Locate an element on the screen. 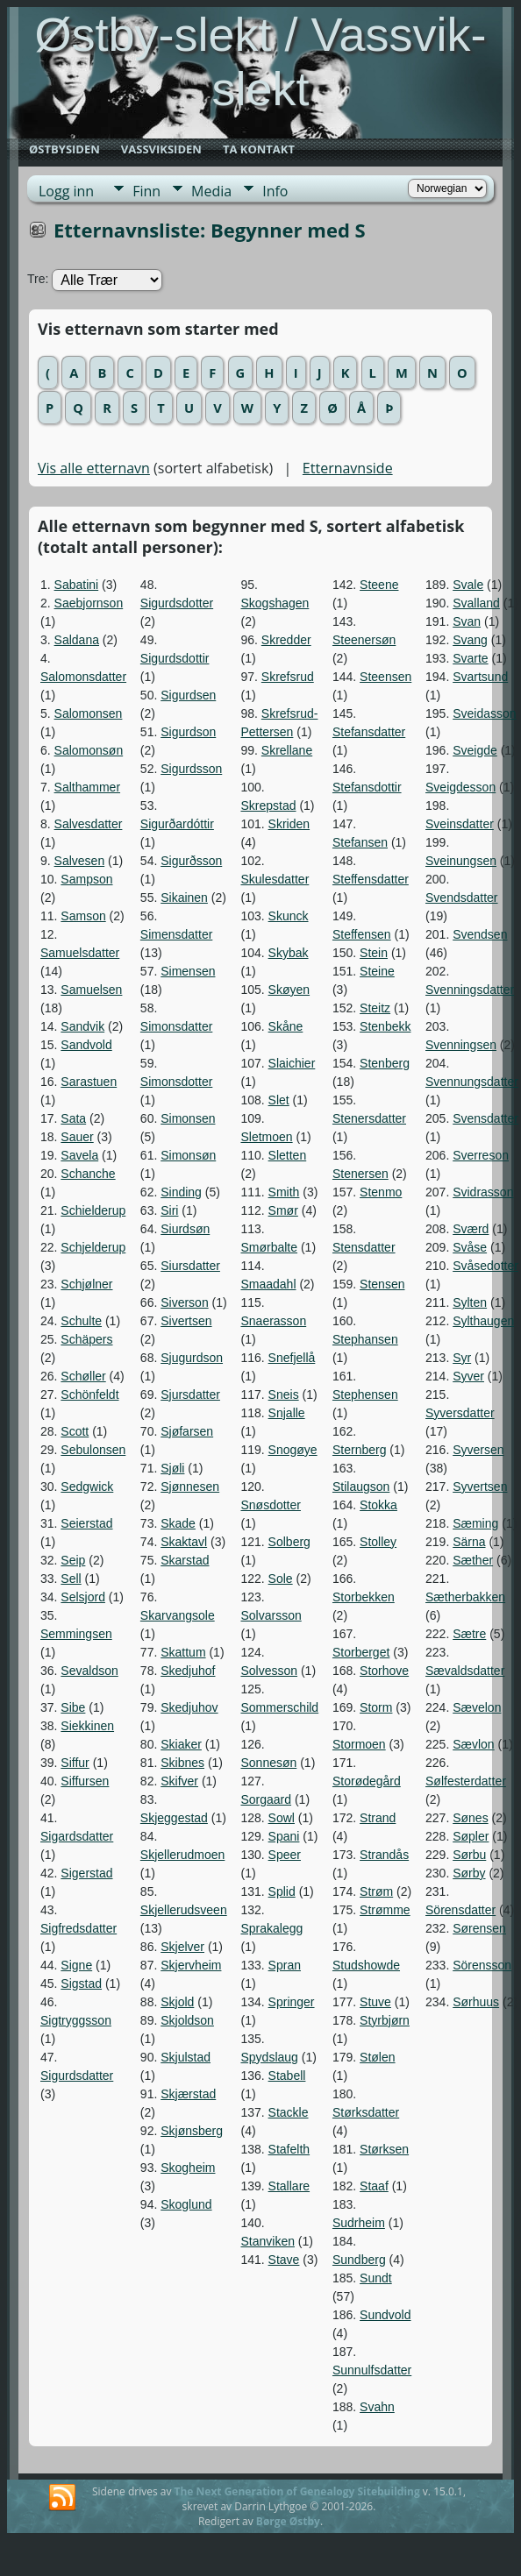 The image size is (521, 2576). Sedgwick is located at coordinates (87, 1487).